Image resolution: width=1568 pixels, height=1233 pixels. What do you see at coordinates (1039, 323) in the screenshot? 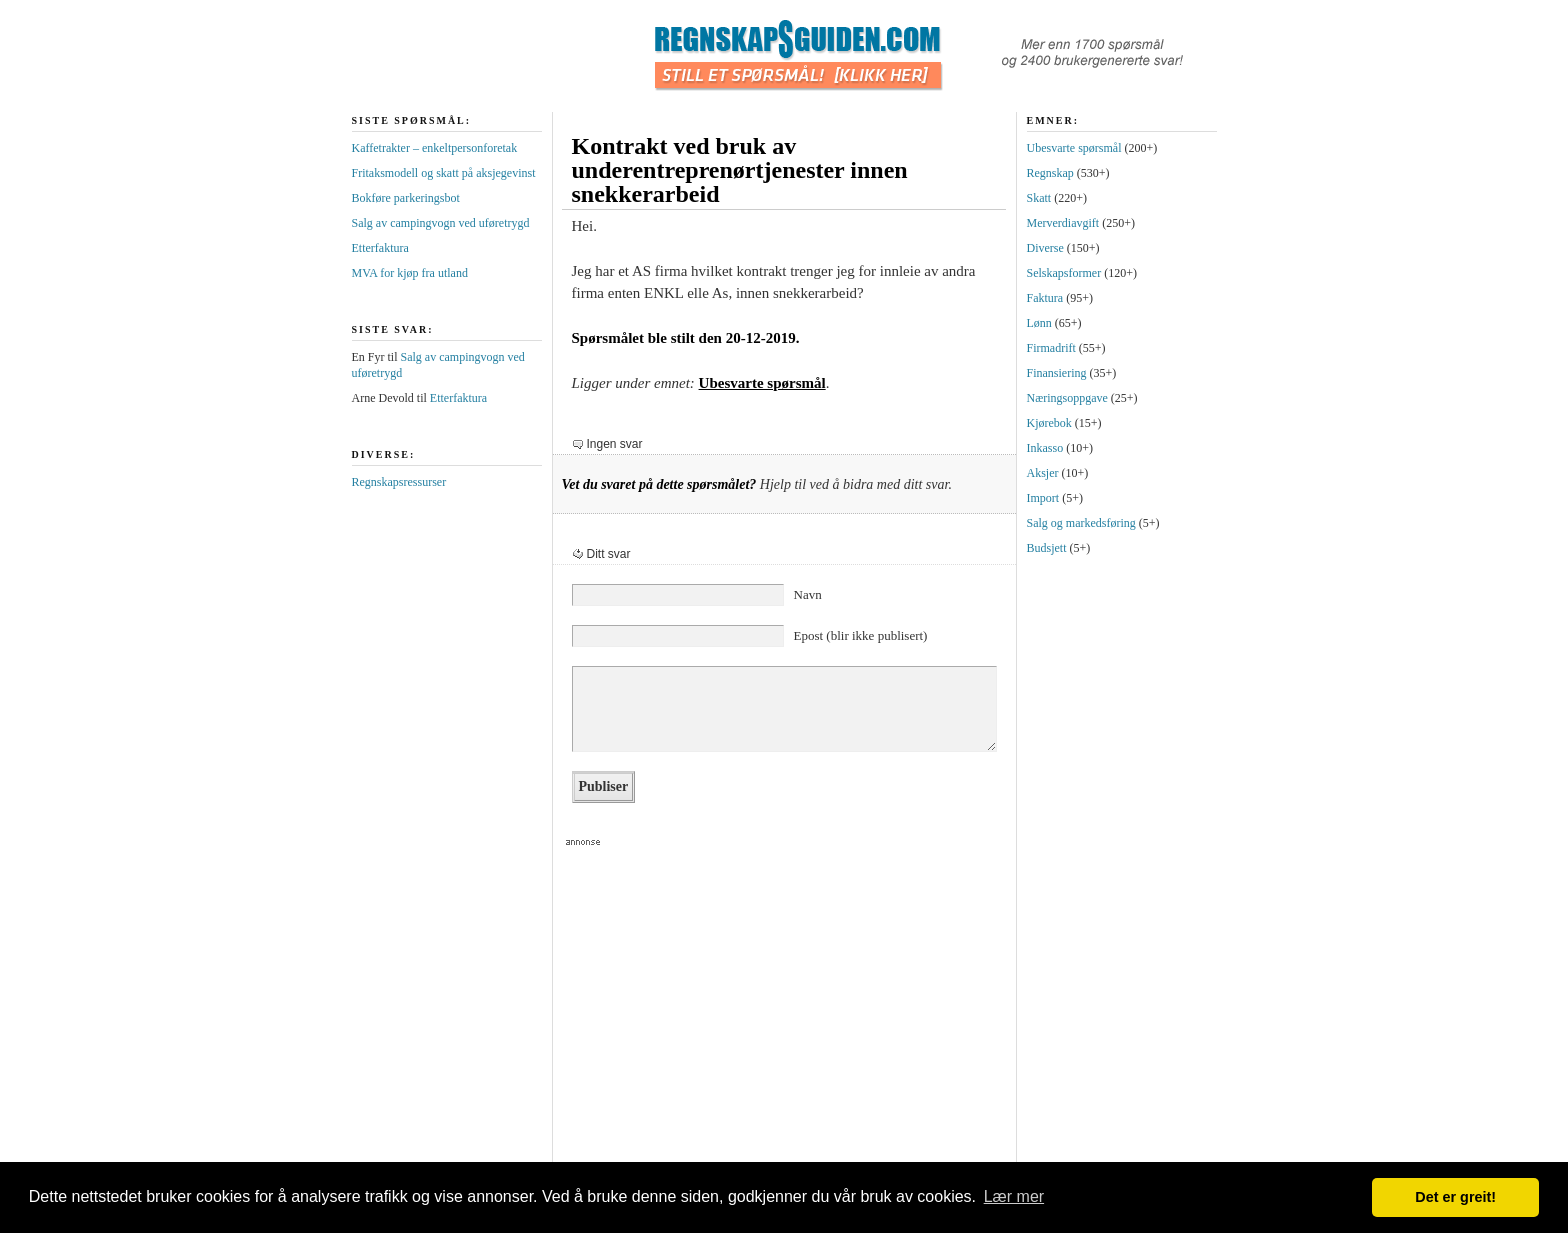
I see `Lønn` at bounding box center [1039, 323].